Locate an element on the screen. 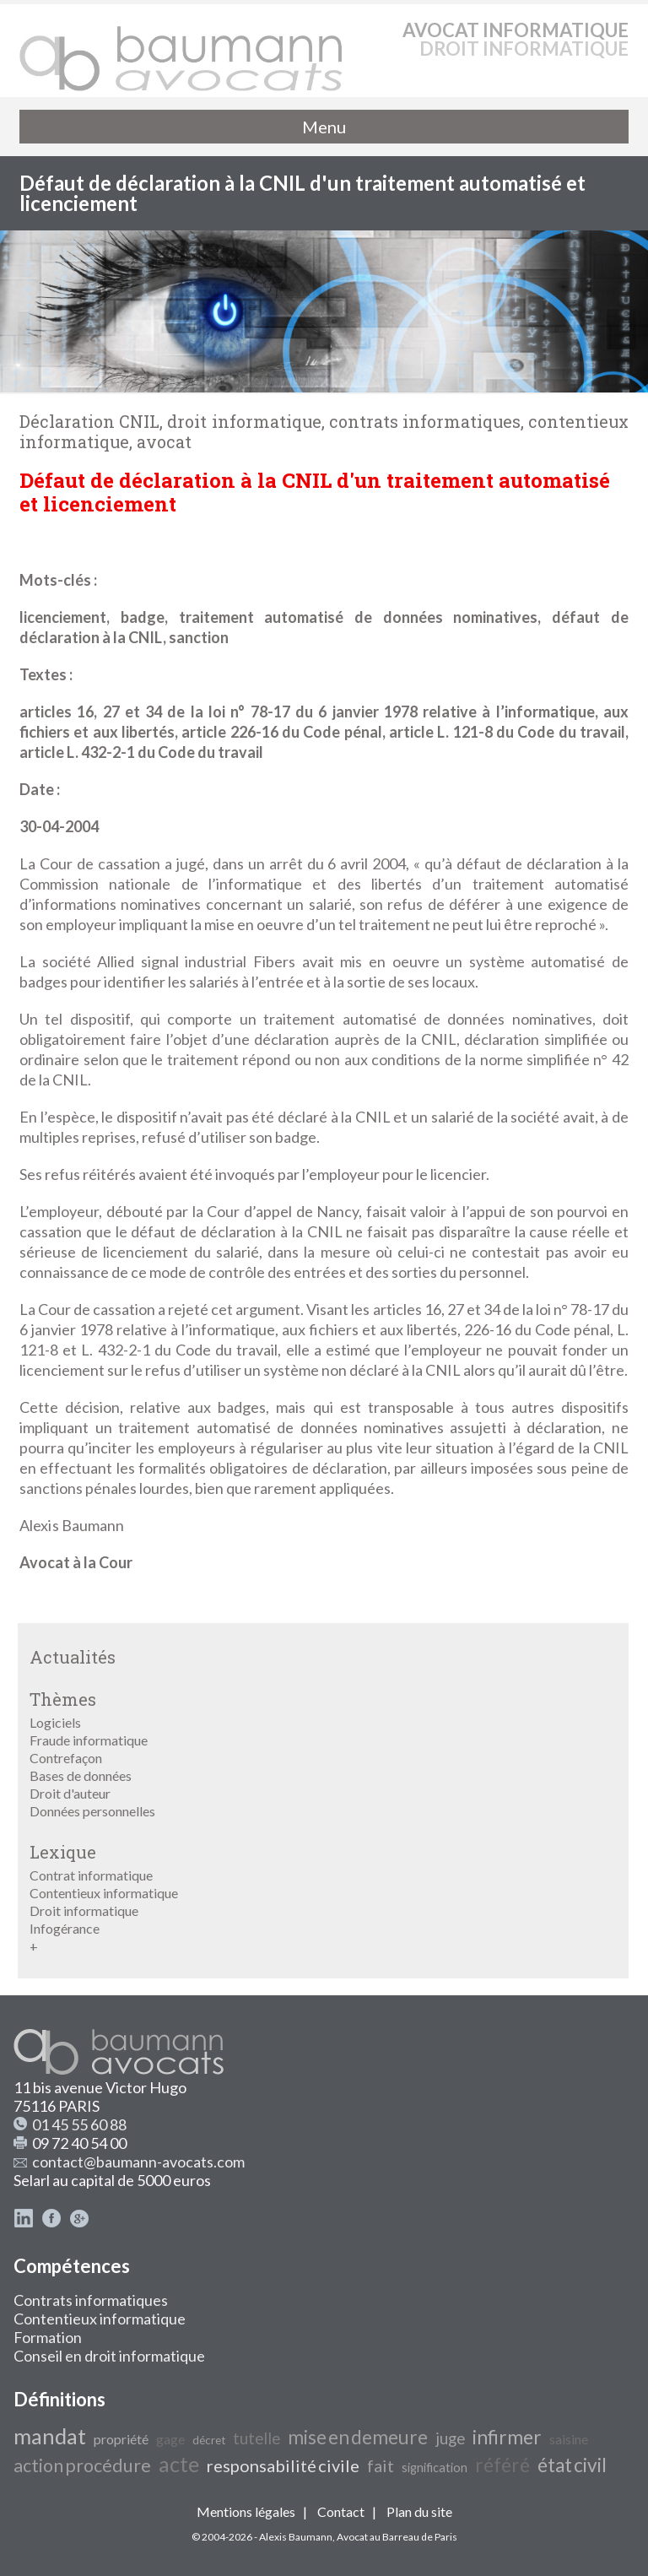 The width and height of the screenshot is (648, 2576). acte is located at coordinates (179, 2463).